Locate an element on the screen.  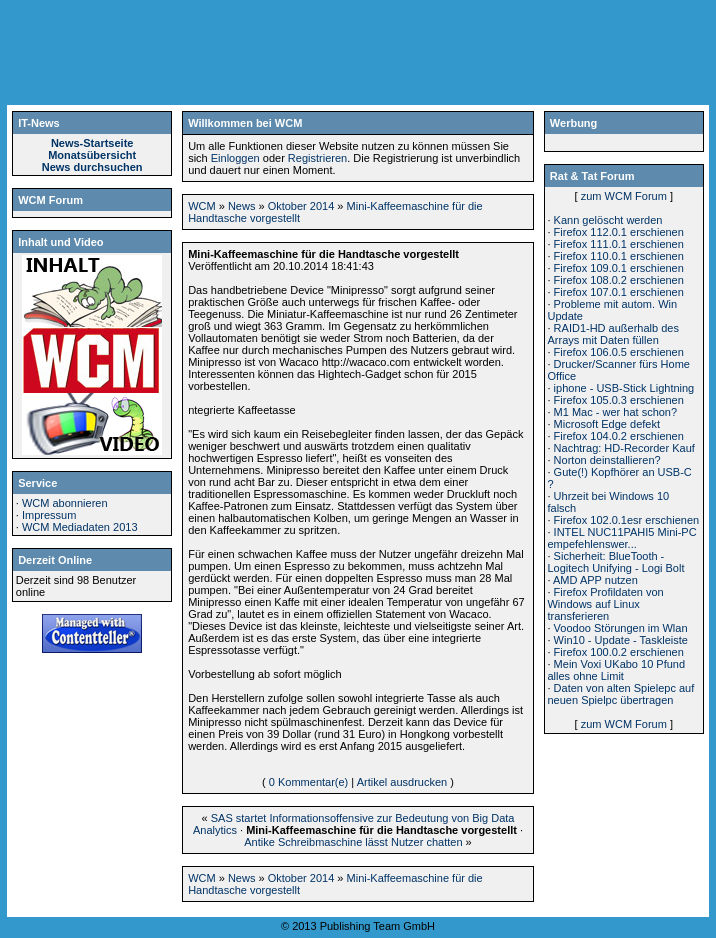
WCM Mediadaten 2013 is located at coordinates (80, 527).